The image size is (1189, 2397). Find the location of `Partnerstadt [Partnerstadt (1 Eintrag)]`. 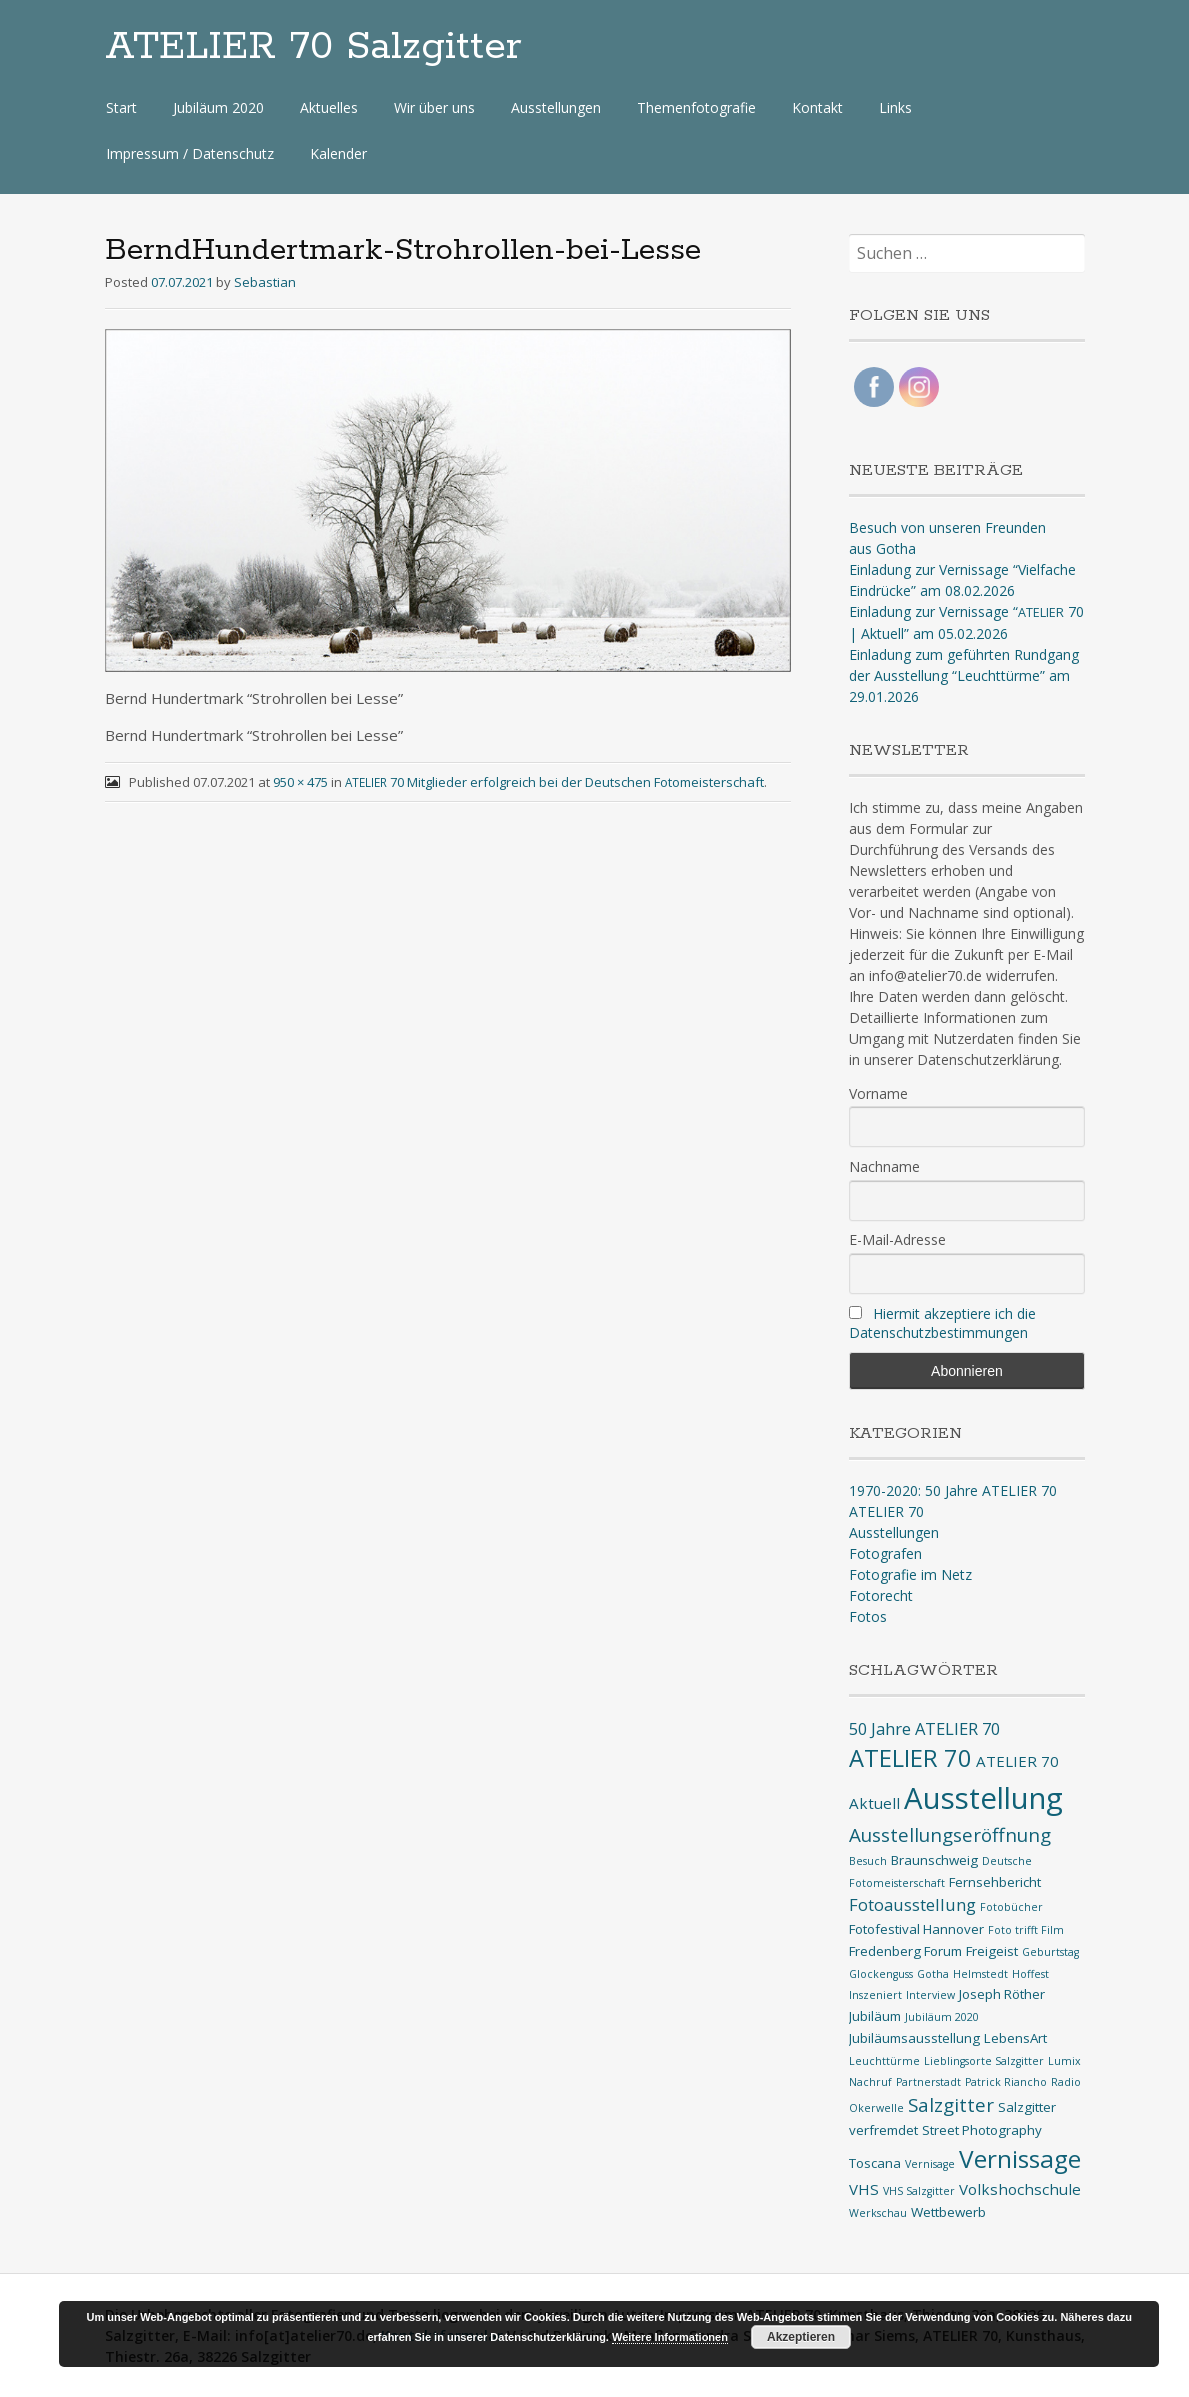

Partnerstadt [Partnerstadt (1 Eintrag)] is located at coordinates (928, 2082).